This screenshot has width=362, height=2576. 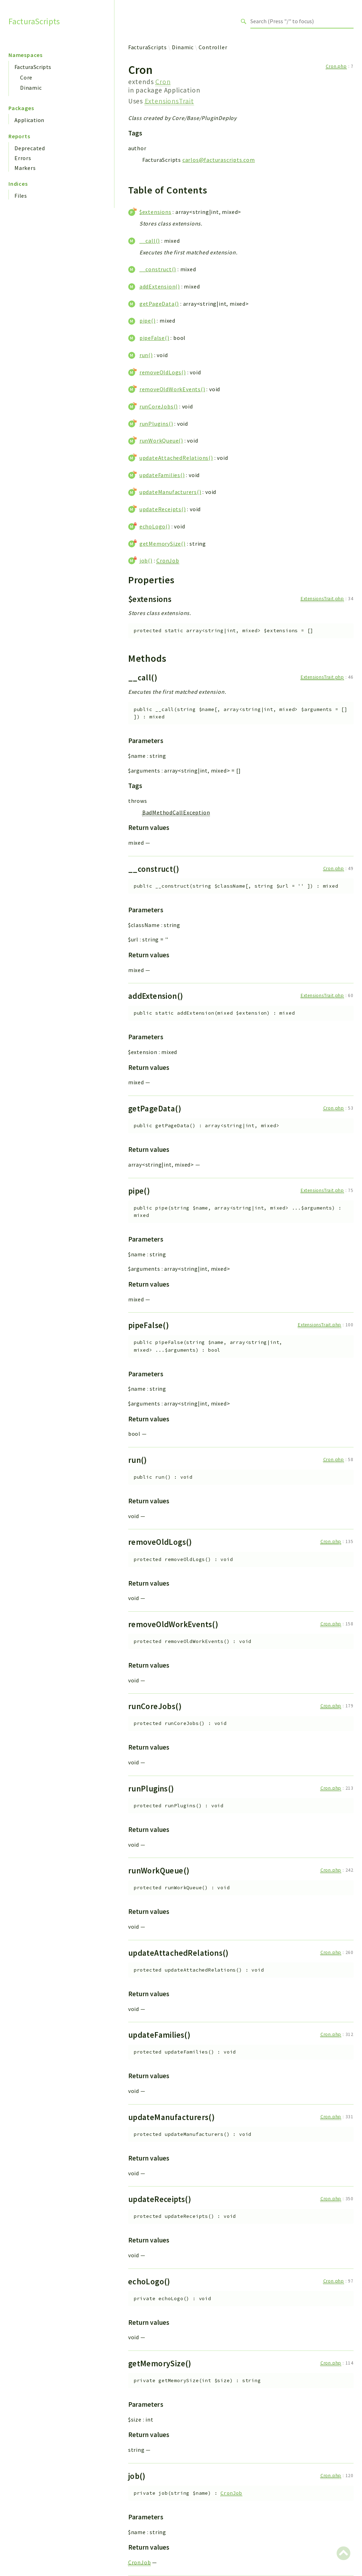 What do you see at coordinates (157, 269) in the screenshot?
I see `__construct()` at bounding box center [157, 269].